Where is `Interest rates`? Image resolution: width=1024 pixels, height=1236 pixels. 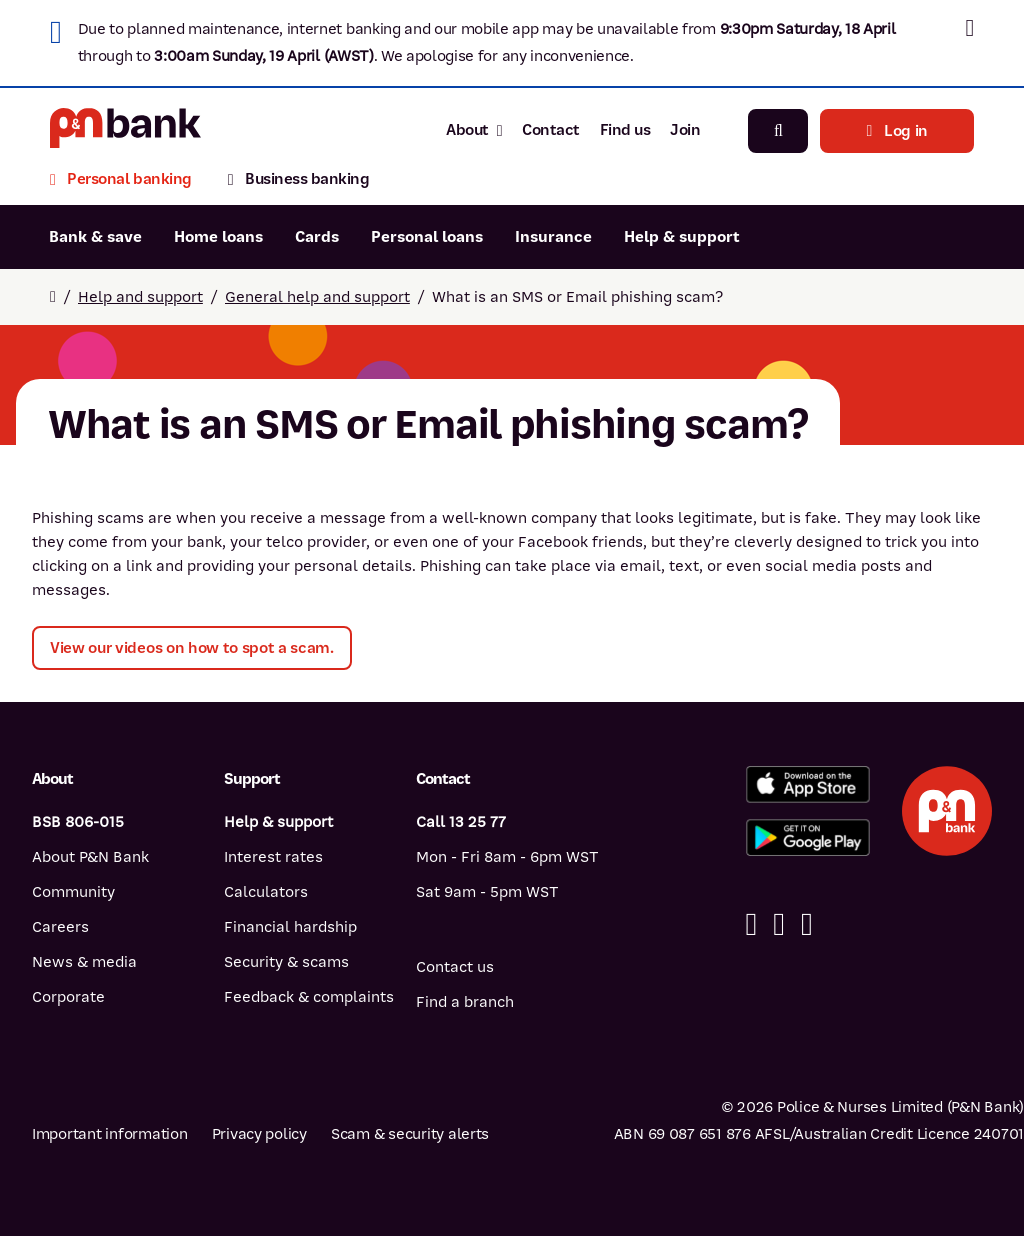
Interest rates is located at coordinates (273, 857).